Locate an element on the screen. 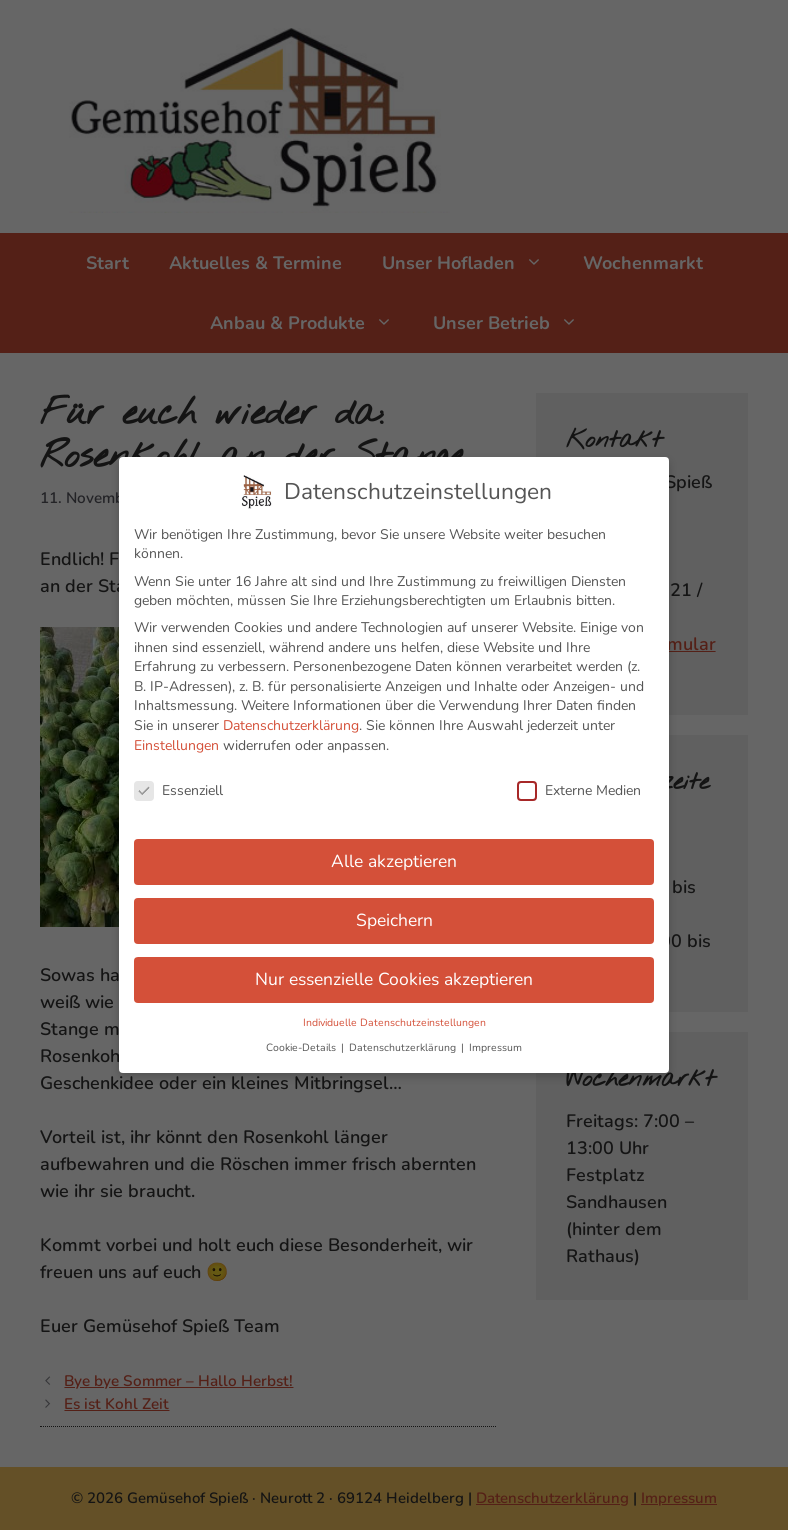  Alle akzeptieren [button] is located at coordinates (394, 851).